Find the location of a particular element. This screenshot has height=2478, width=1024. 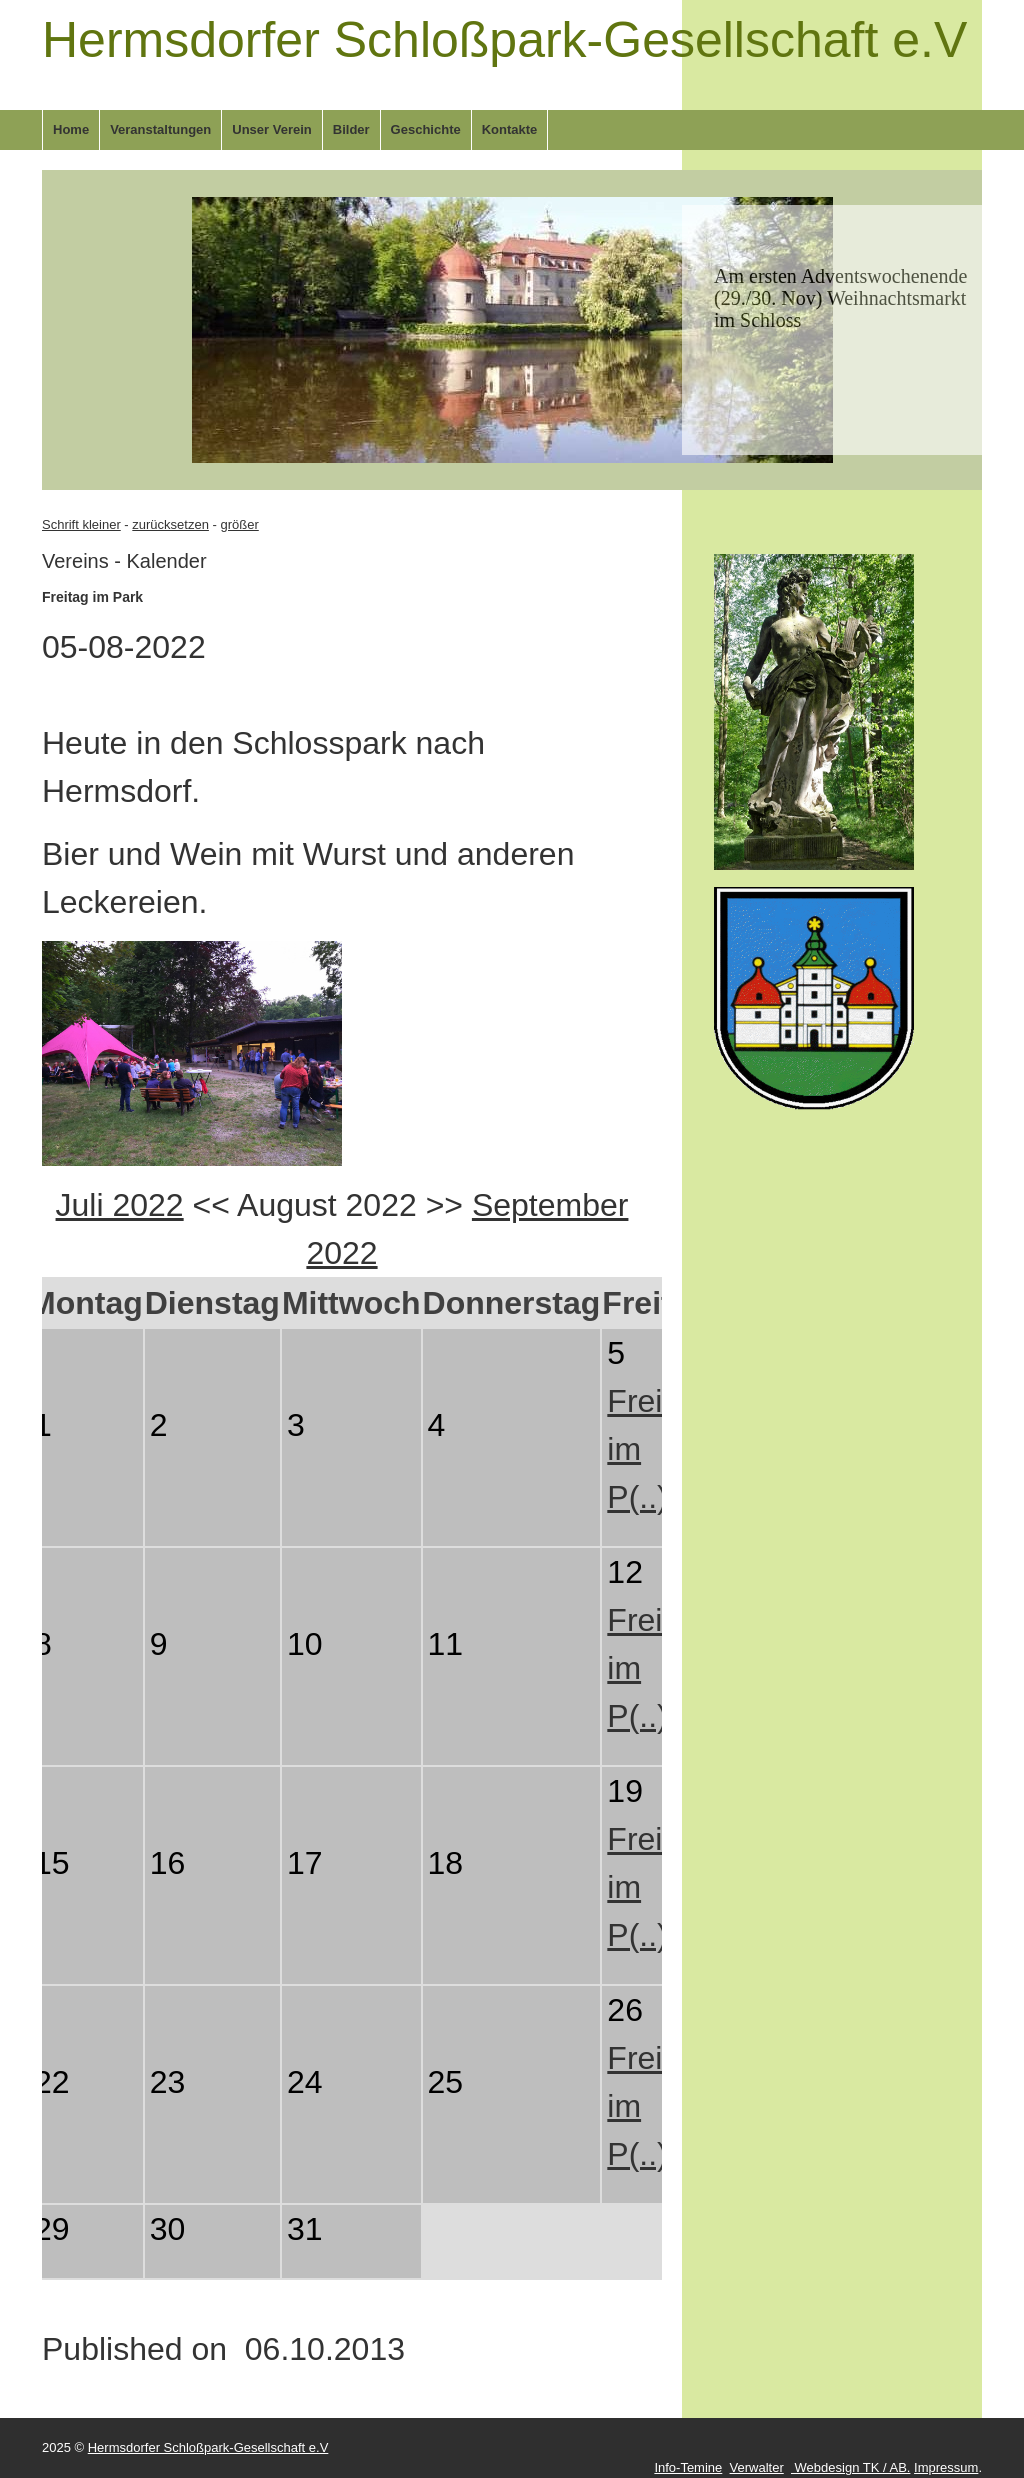

Schrift kleiner is located at coordinates (81, 524).